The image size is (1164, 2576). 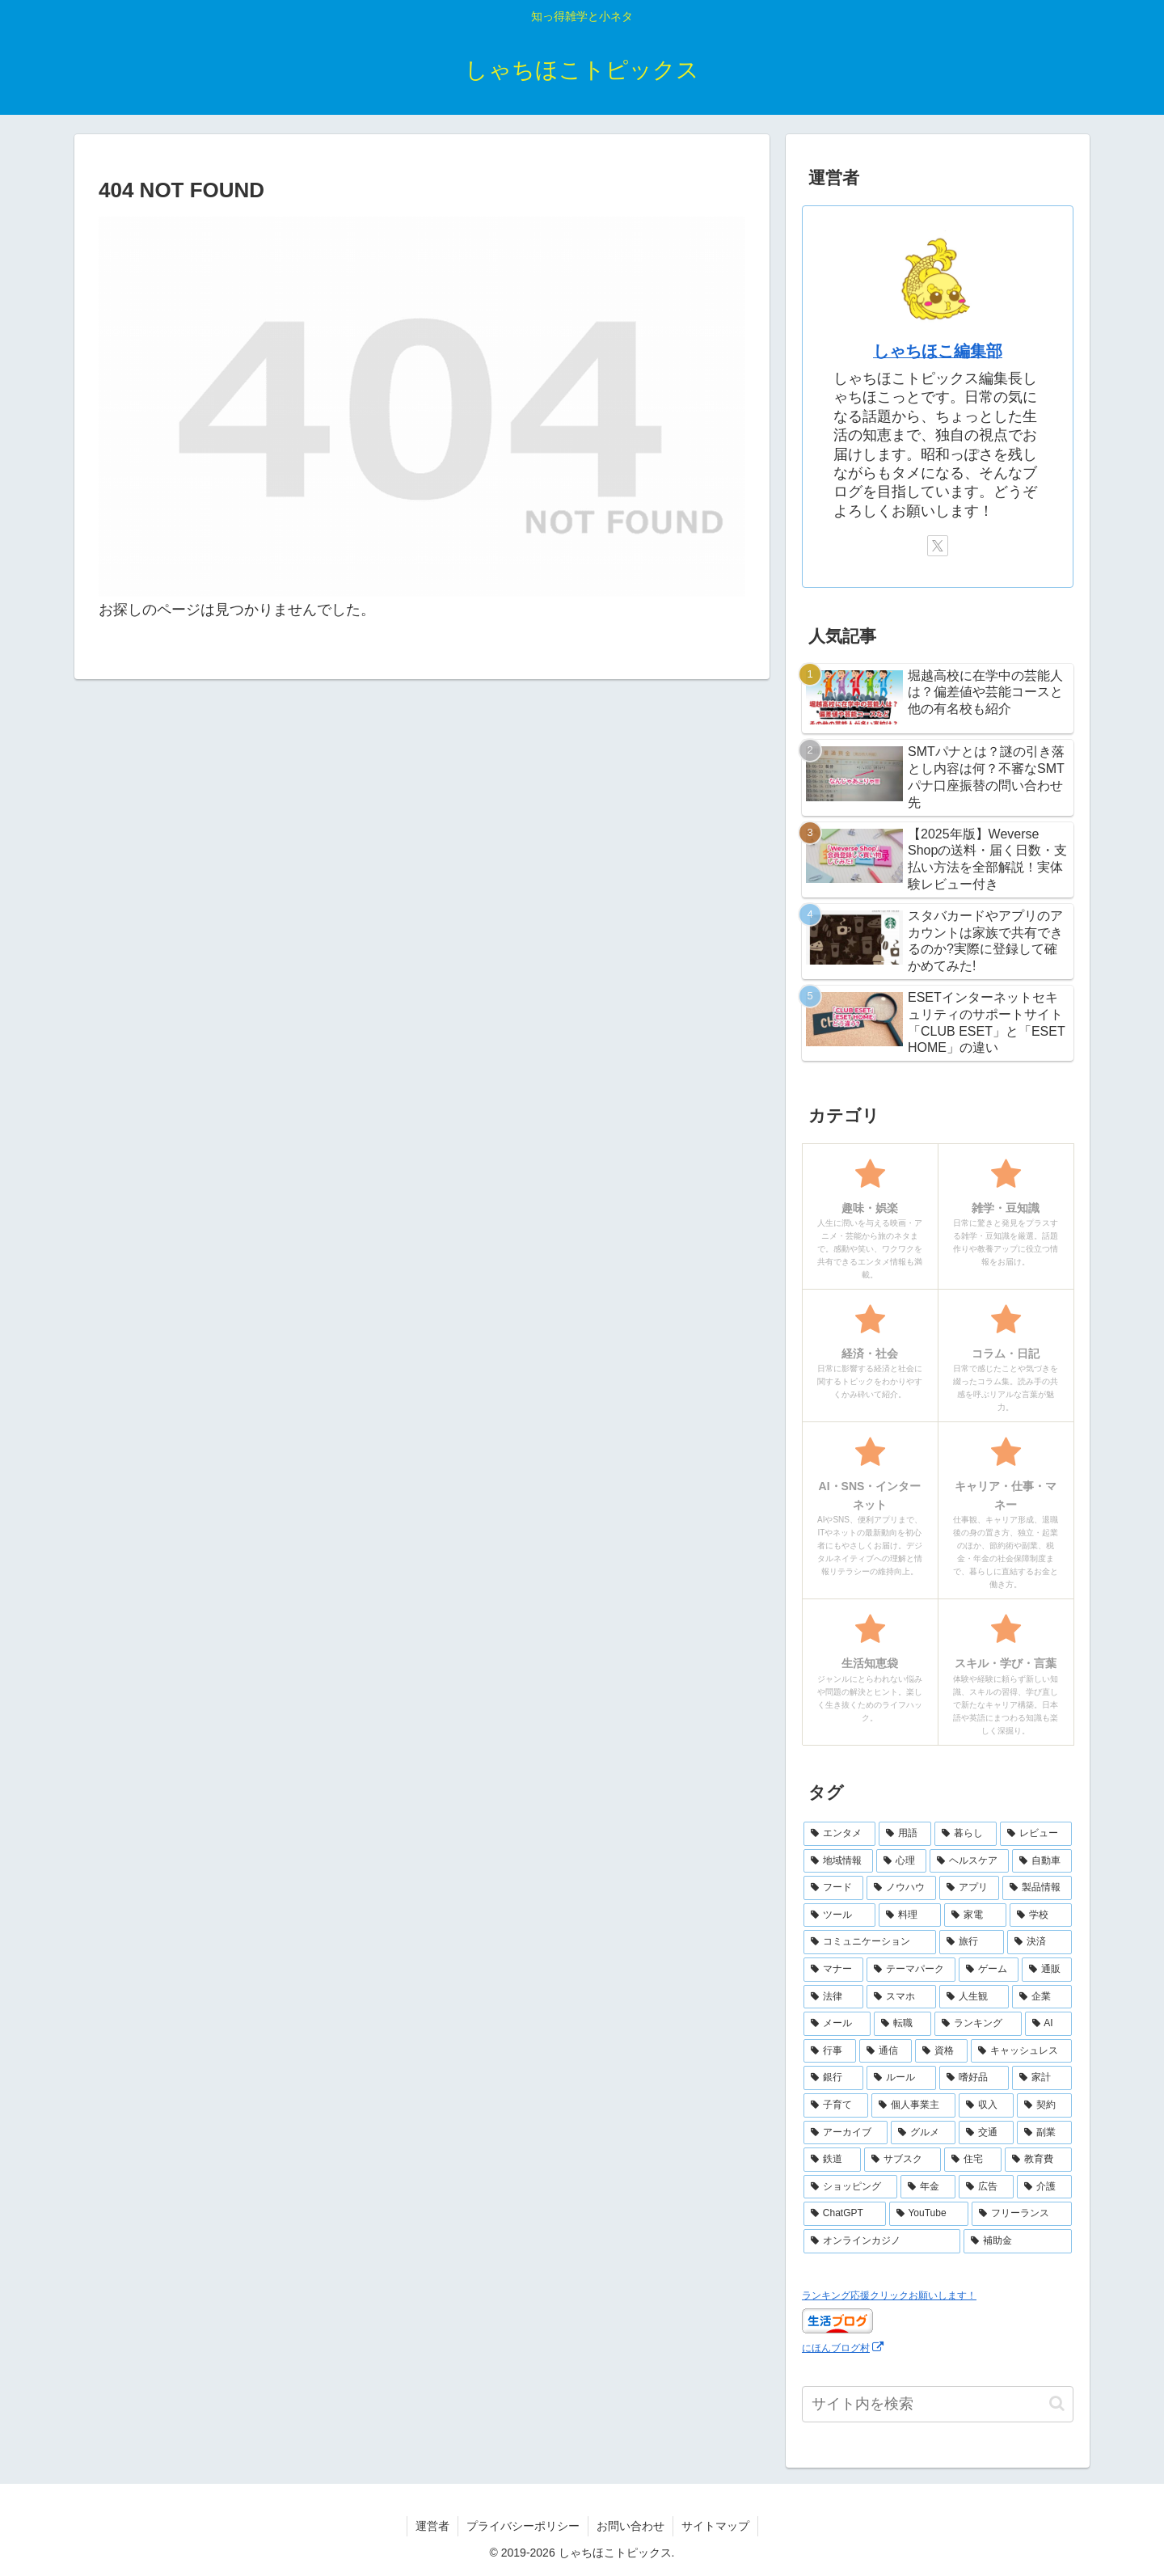 What do you see at coordinates (1039, 1942) in the screenshot?
I see `[決済 (10個の項目)]` at bounding box center [1039, 1942].